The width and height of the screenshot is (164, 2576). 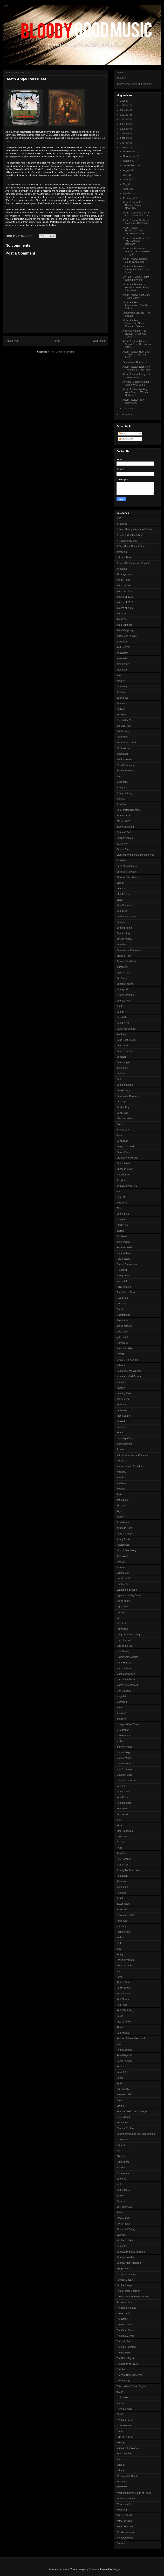 I want to click on Black Note Graffiti, so click(x=126, y=742).